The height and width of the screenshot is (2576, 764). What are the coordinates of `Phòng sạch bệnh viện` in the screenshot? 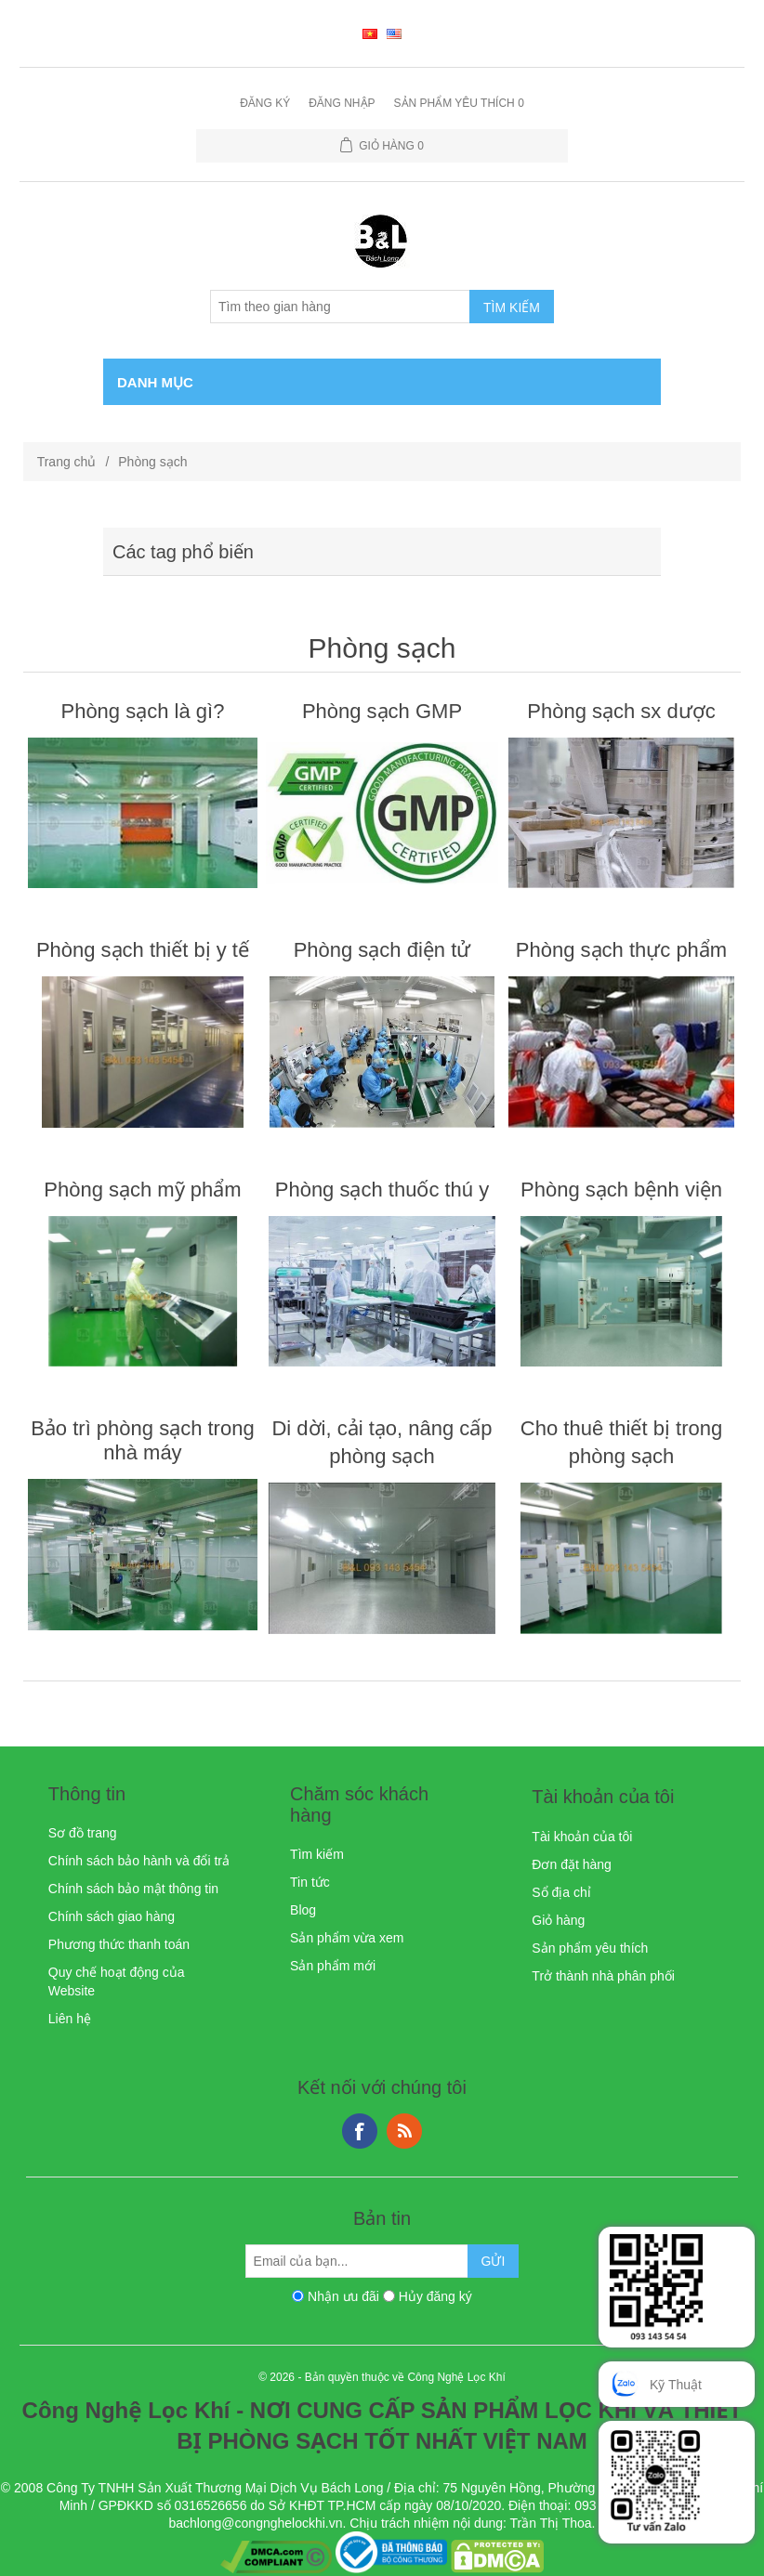 It's located at (621, 1189).